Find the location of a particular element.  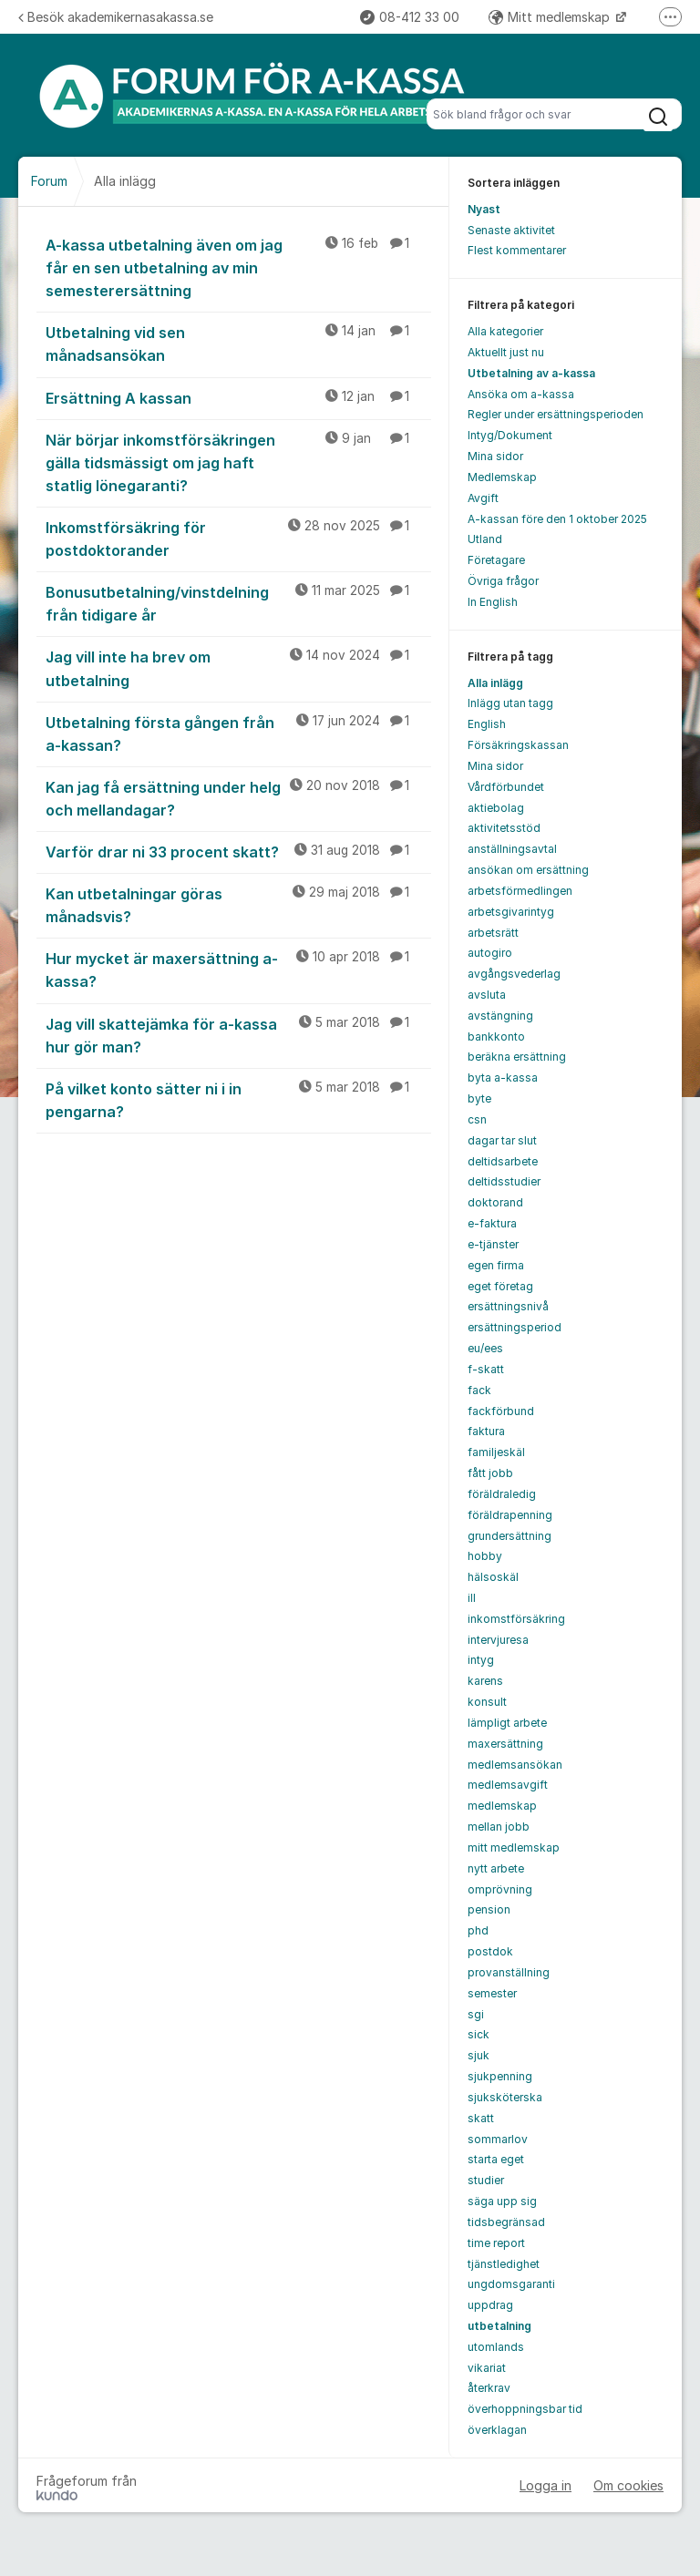

ansökan om ersättning [menuitem] is located at coordinates (528, 870).